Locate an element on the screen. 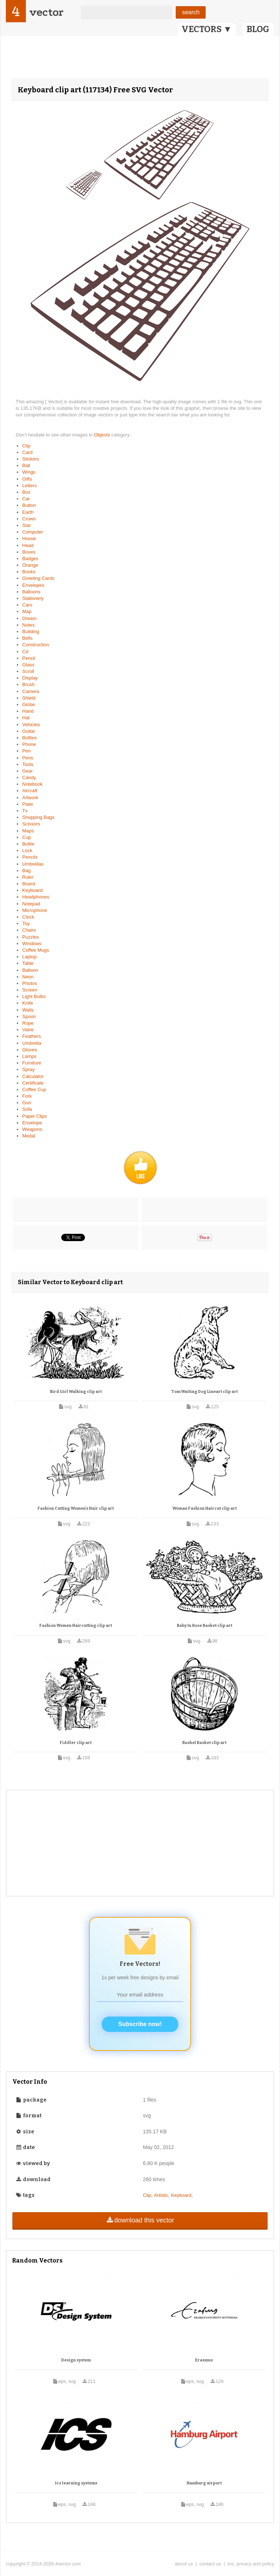 The width and height of the screenshot is (280, 2576). Scissors is located at coordinates (31, 824).